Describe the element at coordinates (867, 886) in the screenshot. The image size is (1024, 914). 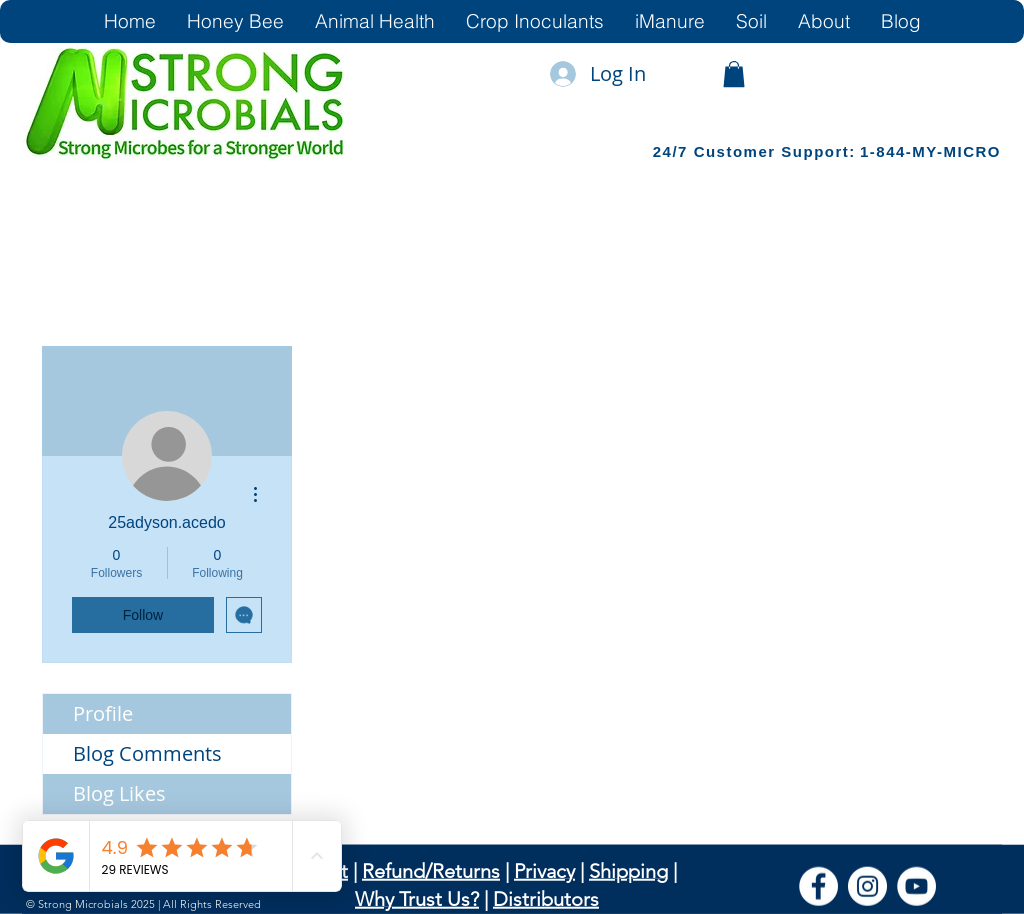
I see `[Instagram]` at that location.